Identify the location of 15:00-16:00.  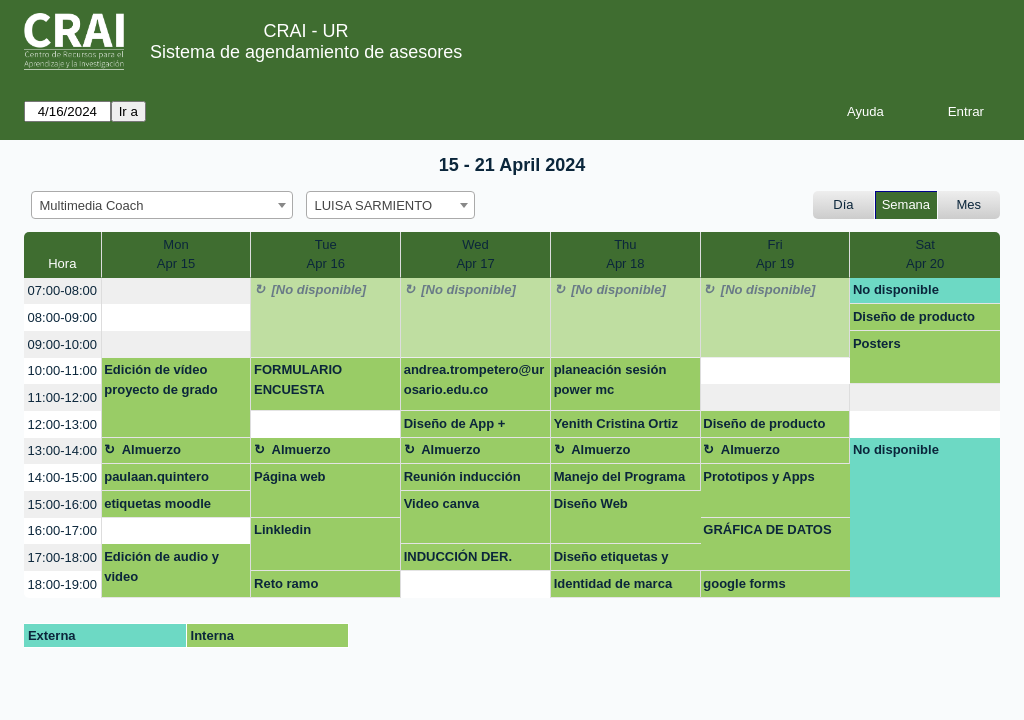
(62, 504).